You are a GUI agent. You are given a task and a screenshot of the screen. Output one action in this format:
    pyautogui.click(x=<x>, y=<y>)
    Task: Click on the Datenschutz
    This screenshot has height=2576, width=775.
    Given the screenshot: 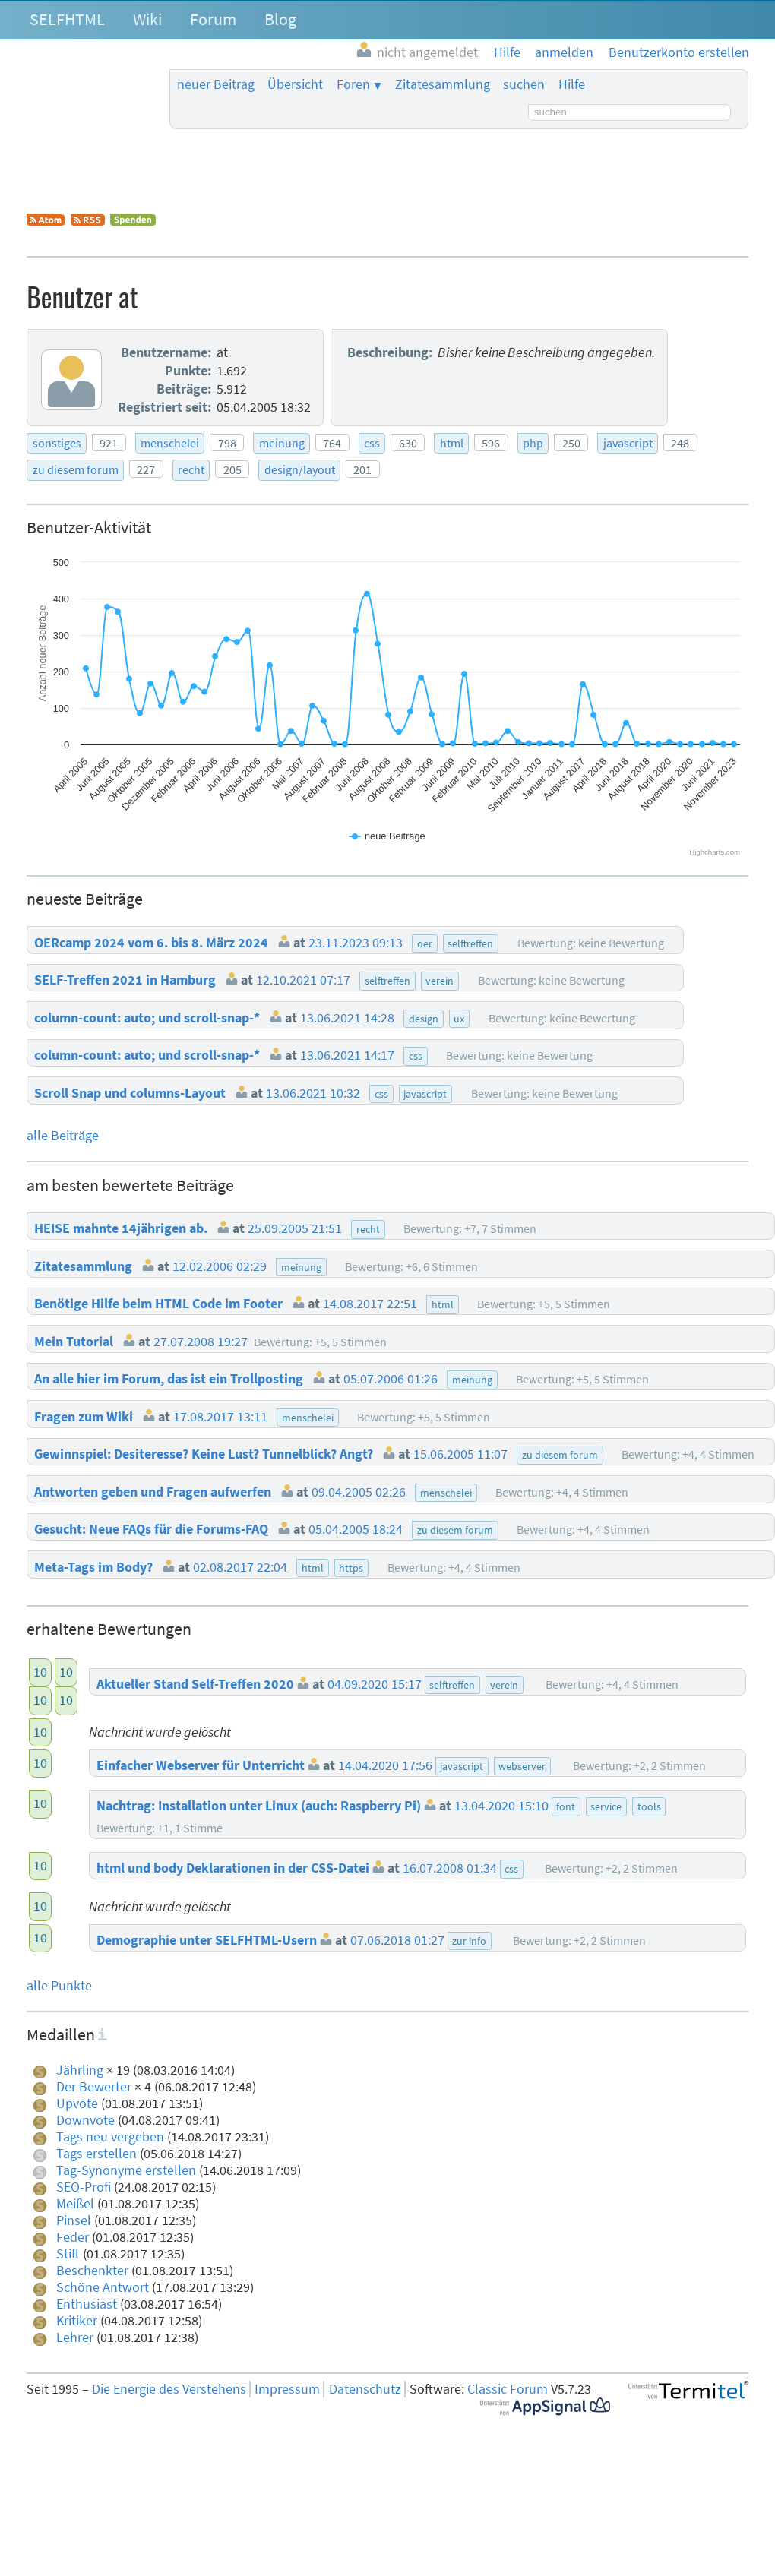 What is the action you would take?
    pyautogui.click(x=365, y=2389)
    